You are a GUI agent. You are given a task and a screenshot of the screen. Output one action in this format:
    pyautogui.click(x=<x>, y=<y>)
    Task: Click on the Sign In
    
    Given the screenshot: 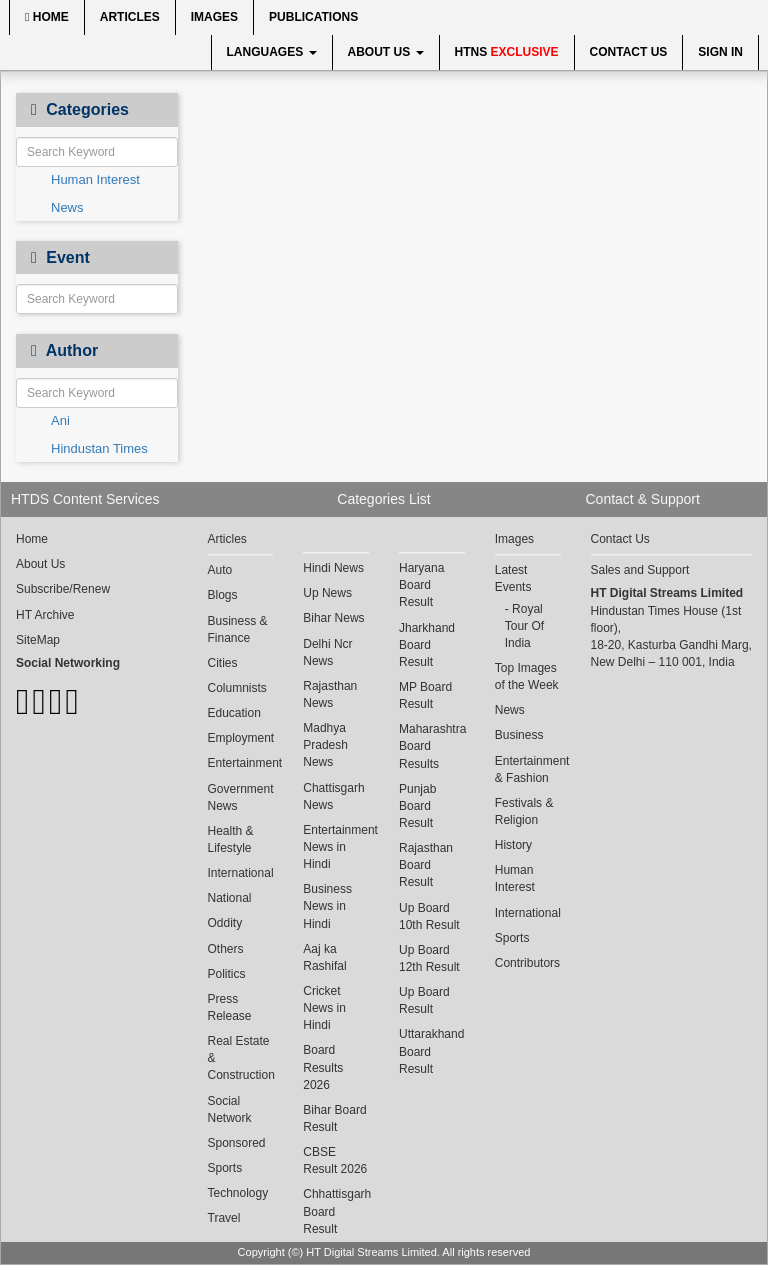 What is the action you would take?
    pyautogui.click(x=720, y=52)
    